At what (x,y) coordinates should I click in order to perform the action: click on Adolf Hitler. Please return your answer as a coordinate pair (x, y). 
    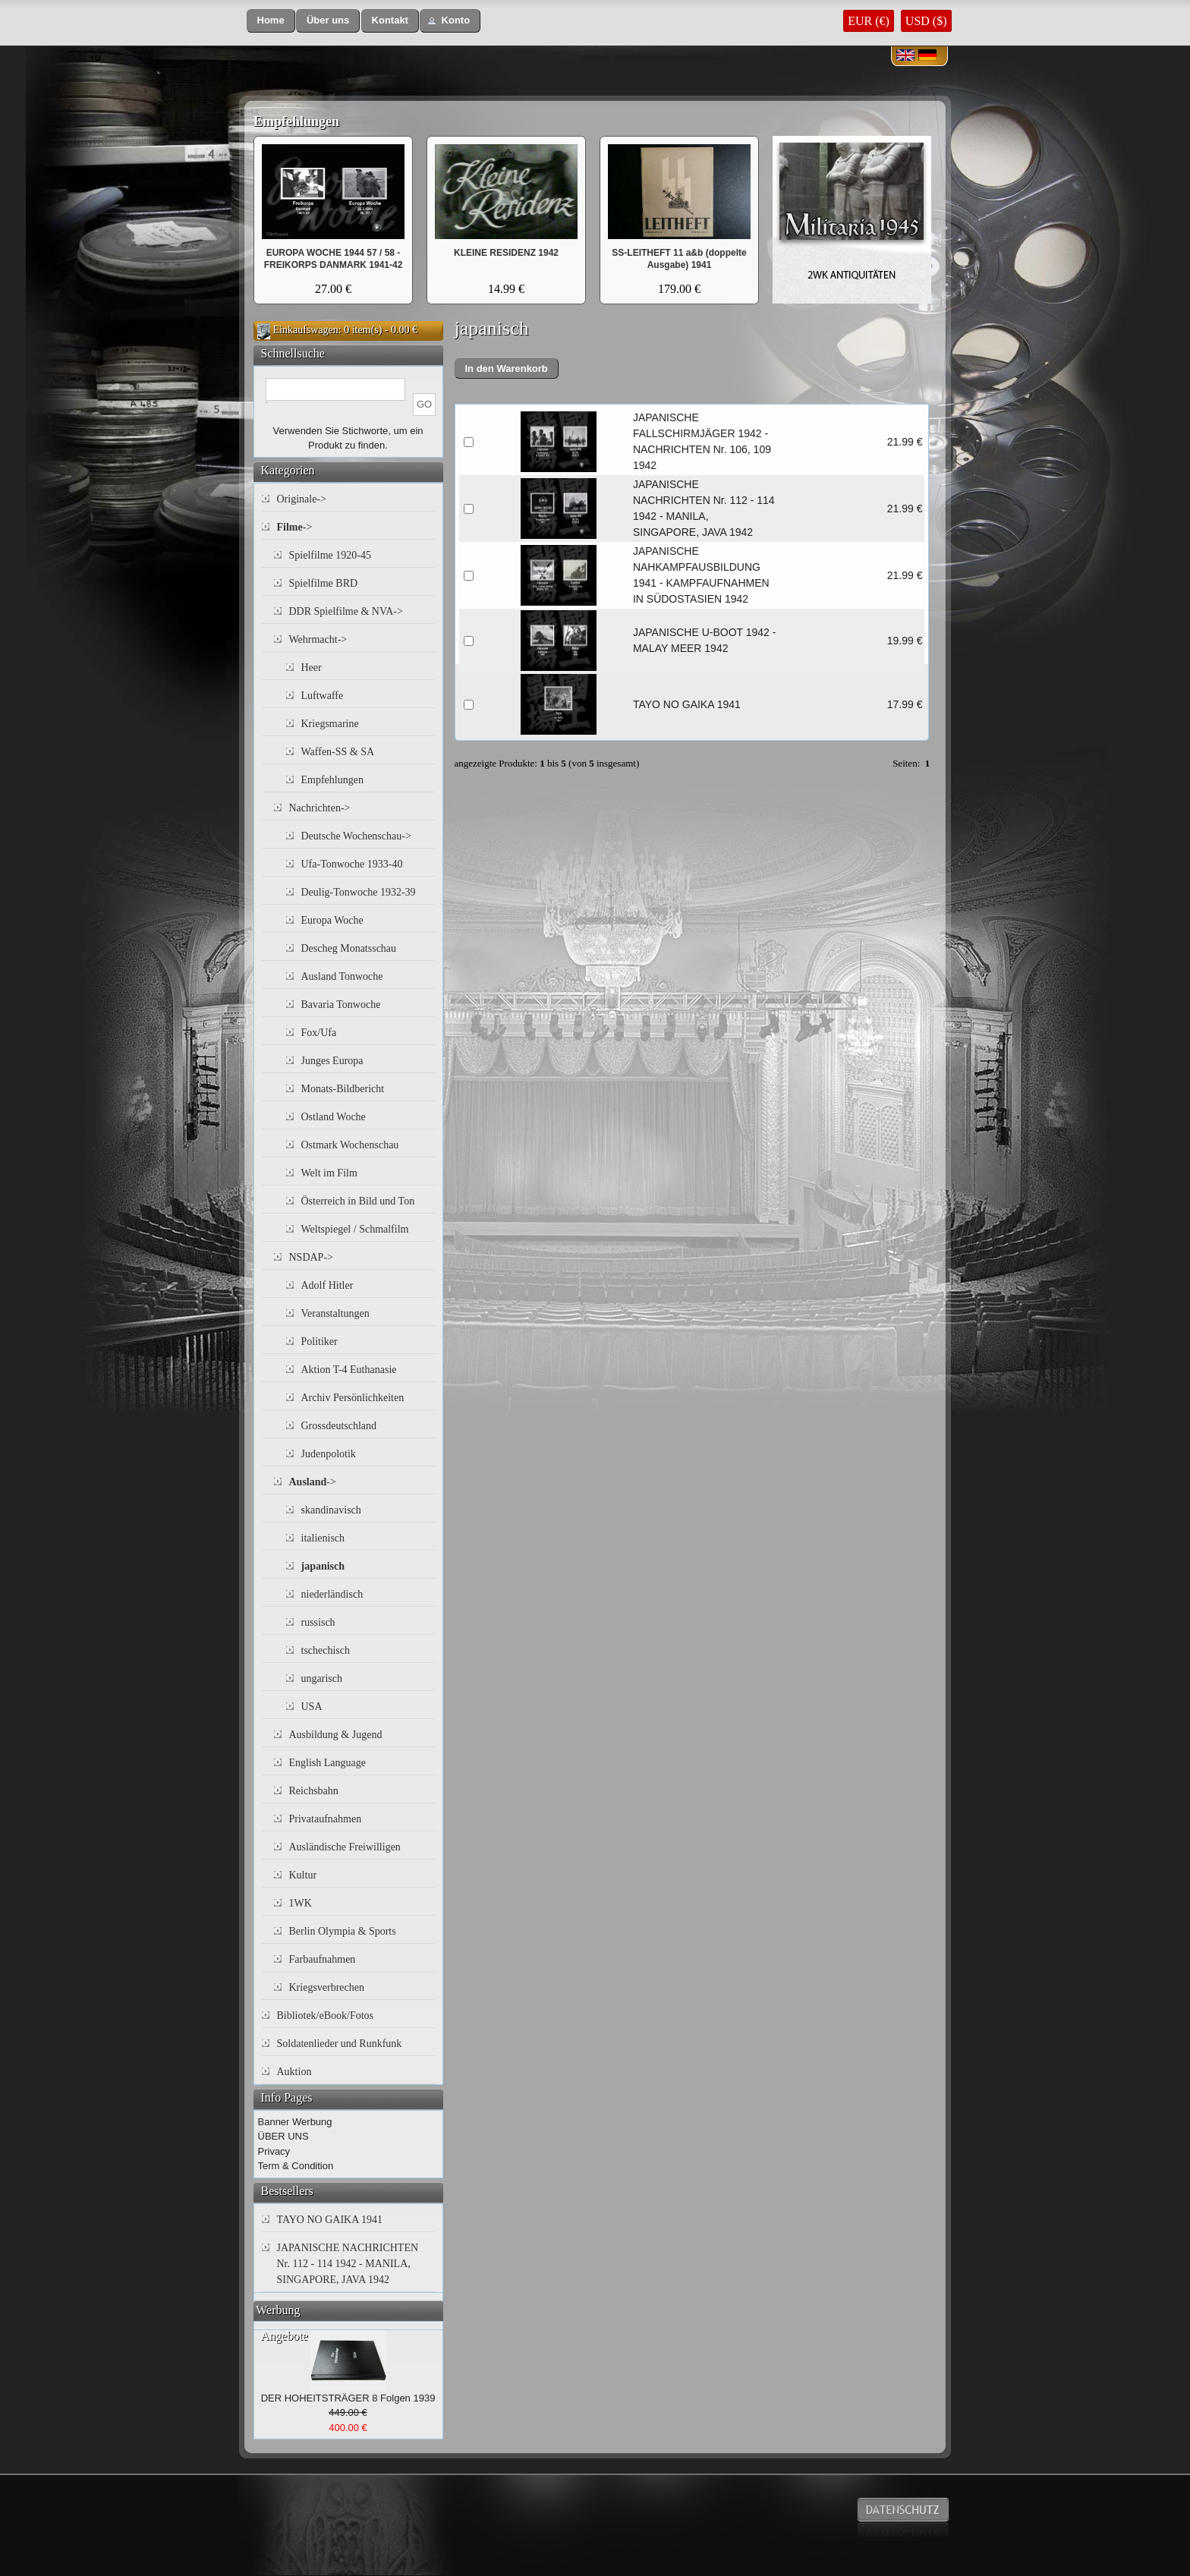
    Looking at the image, I should click on (327, 1285).